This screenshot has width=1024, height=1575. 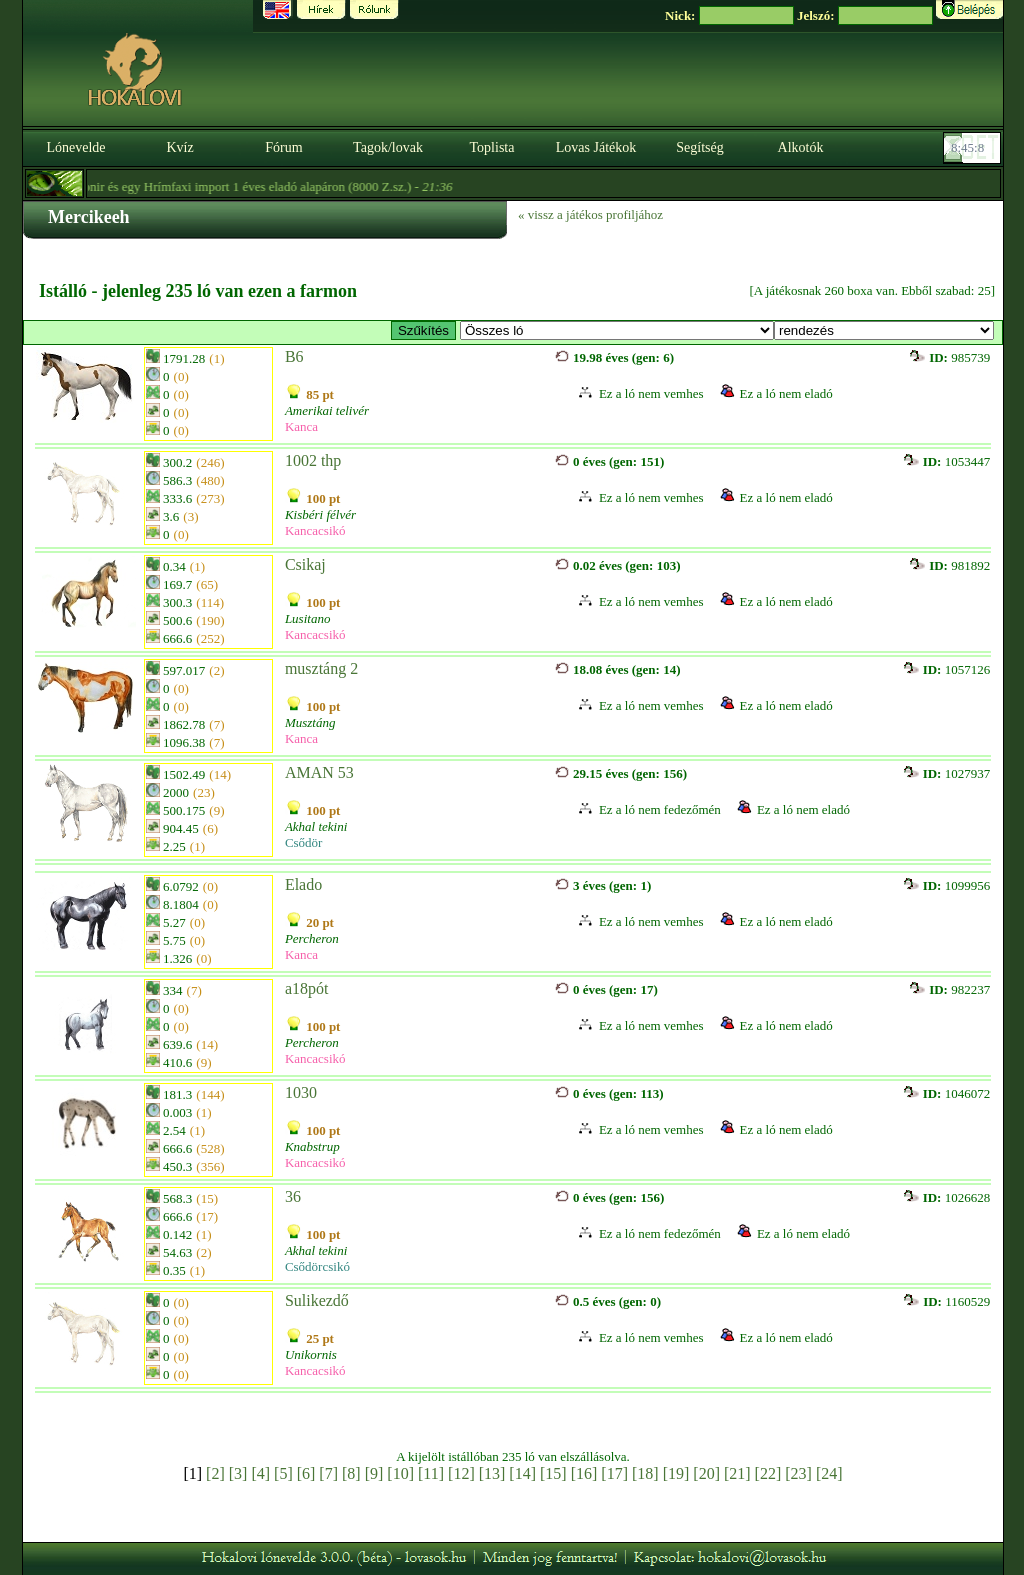 What do you see at coordinates (617, 330) in the screenshot?
I see `>Specials Lusitanos` at bounding box center [617, 330].